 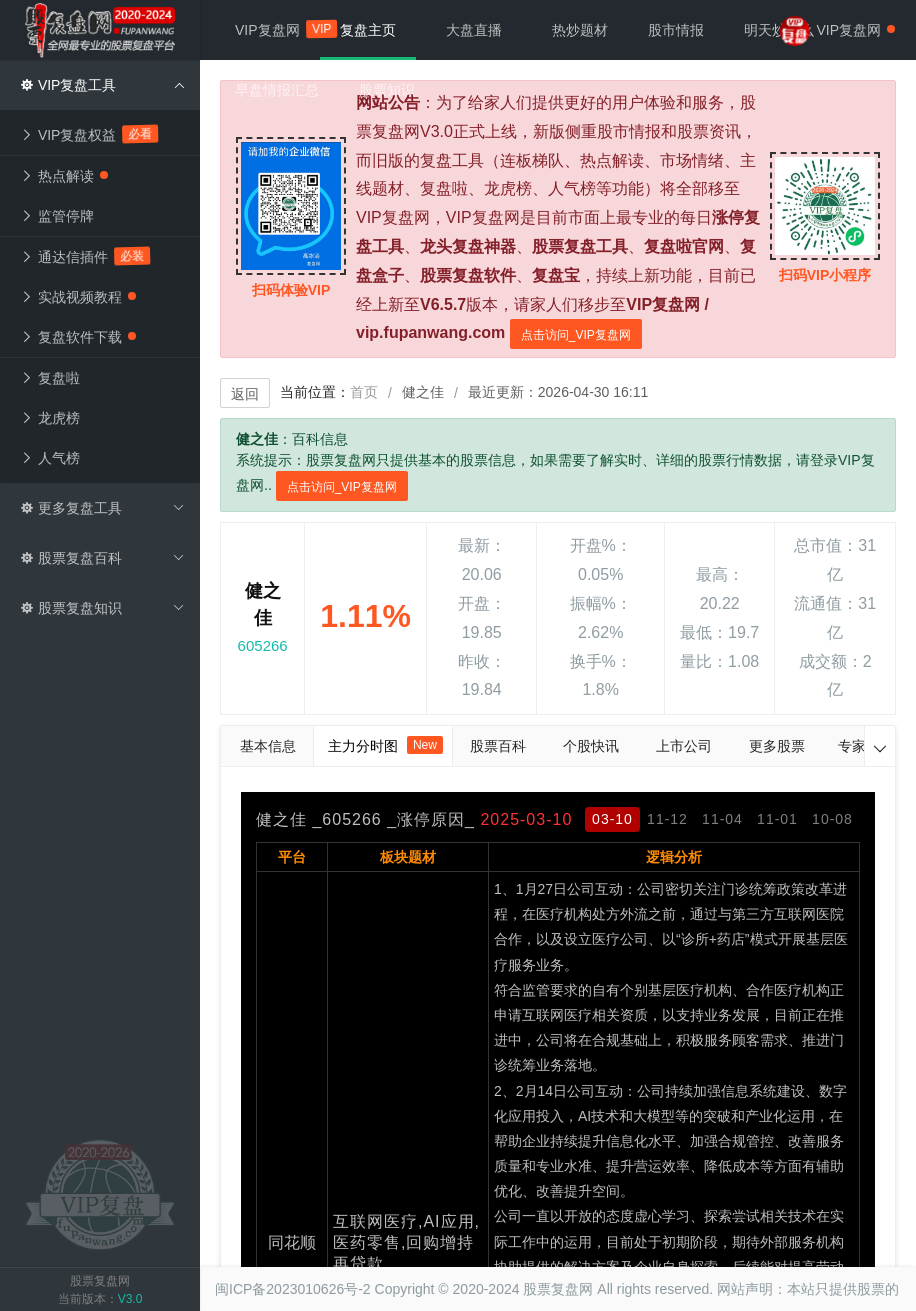 What do you see at coordinates (78, 297) in the screenshot?
I see `实战视频教程` at bounding box center [78, 297].